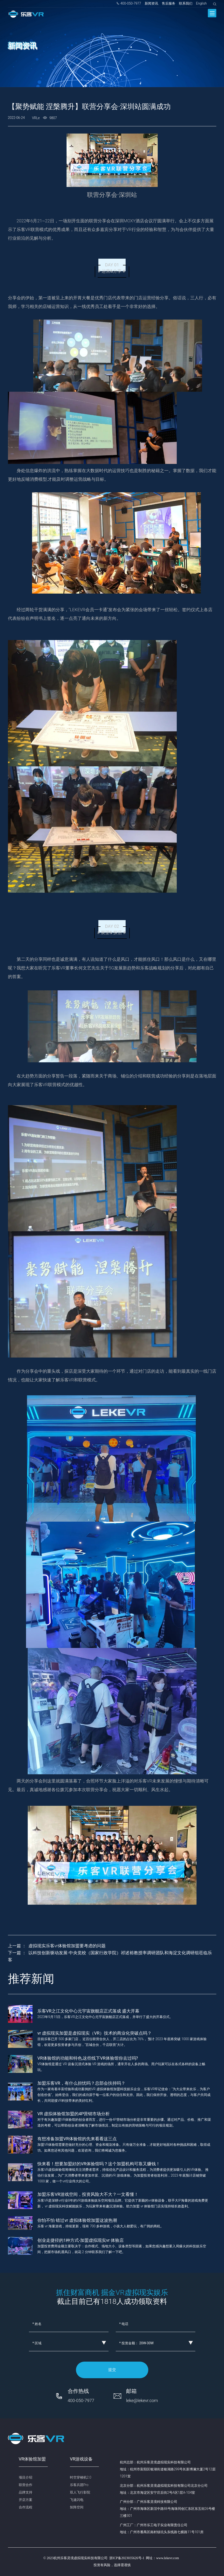  Describe the element at coordinates (25, 2507) in the screenshot. I see `合作流程` at that location.